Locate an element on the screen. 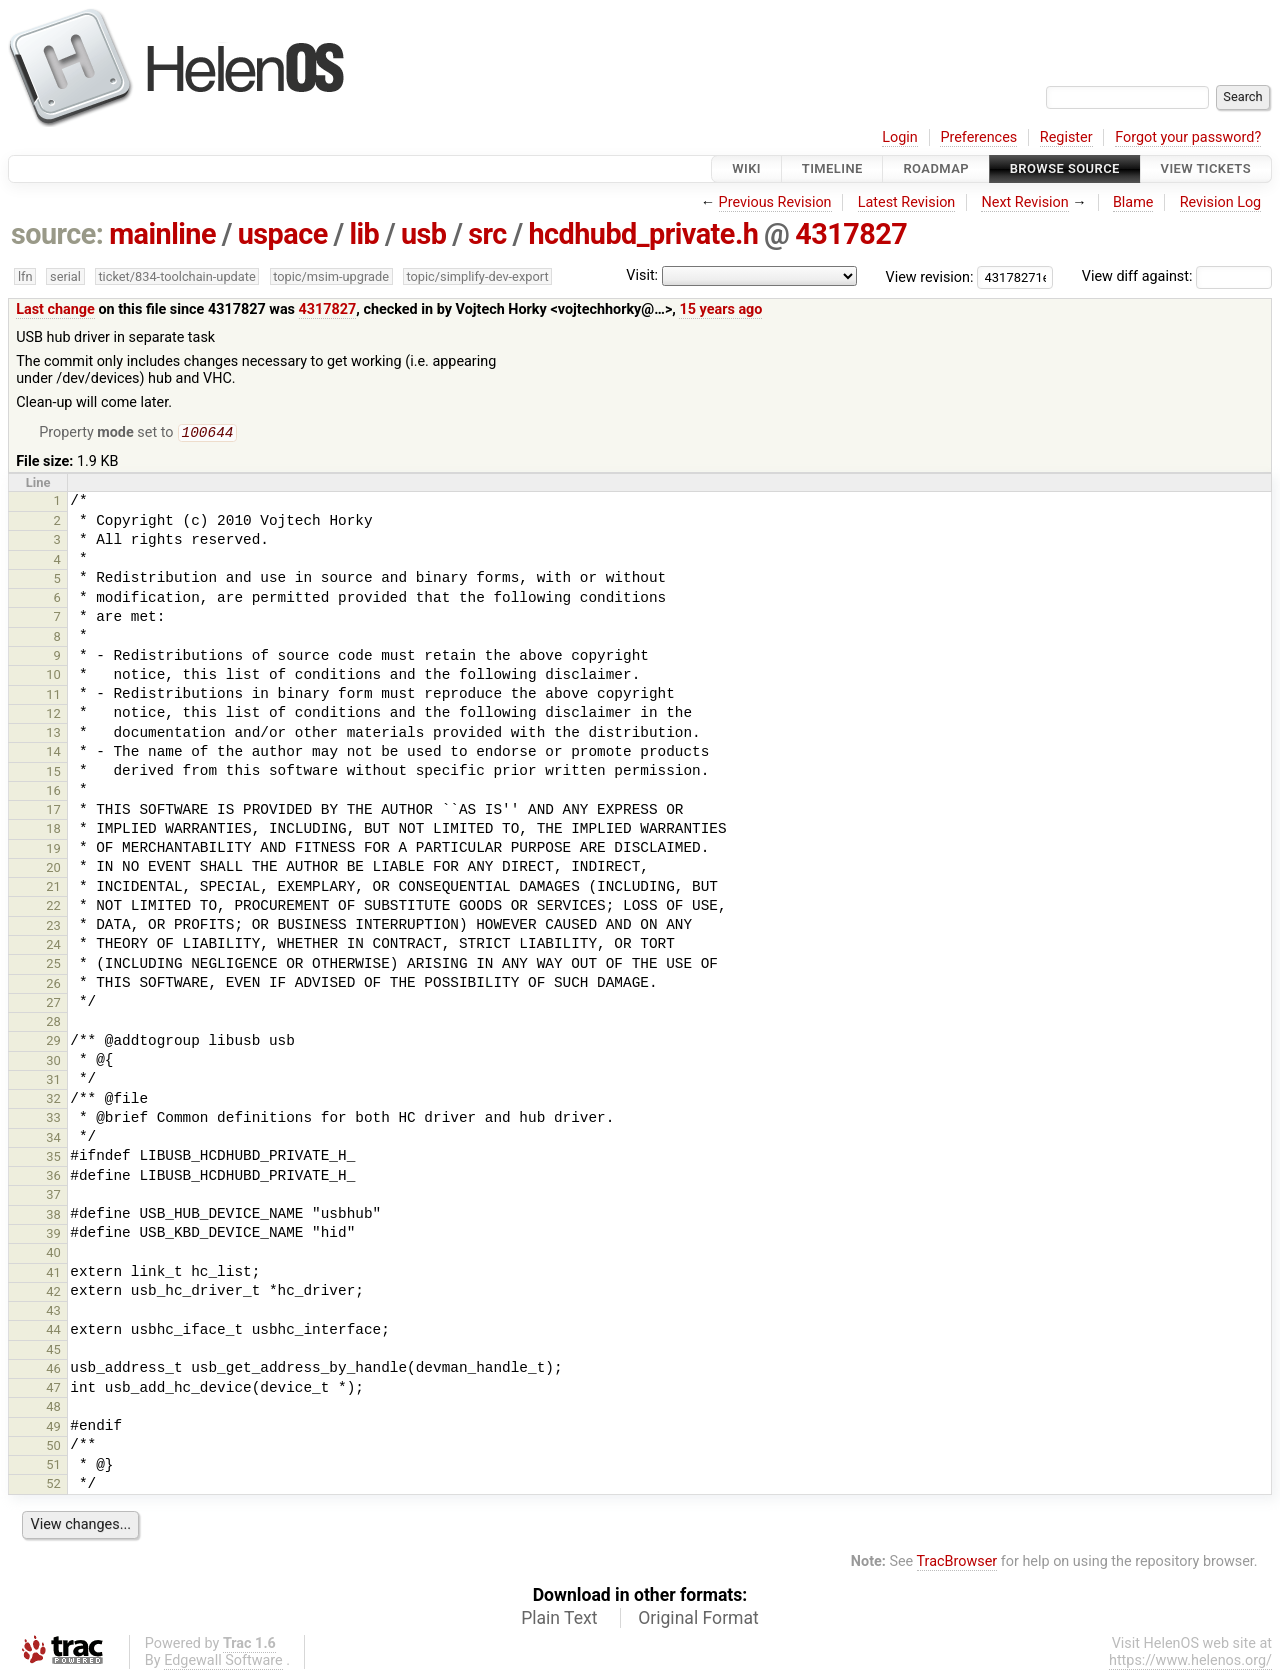 The width and height of the screenshot is (1280, 1679). Original Format is located at coordinates (698, 1620).